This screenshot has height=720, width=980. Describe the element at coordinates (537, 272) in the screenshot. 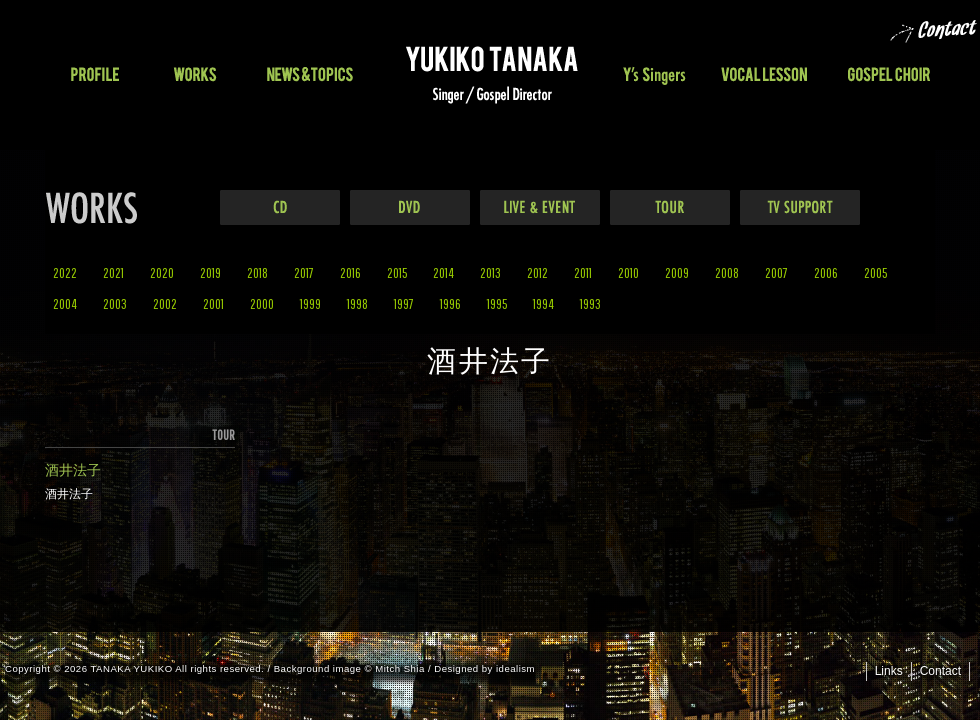

I see `2012` at that location.